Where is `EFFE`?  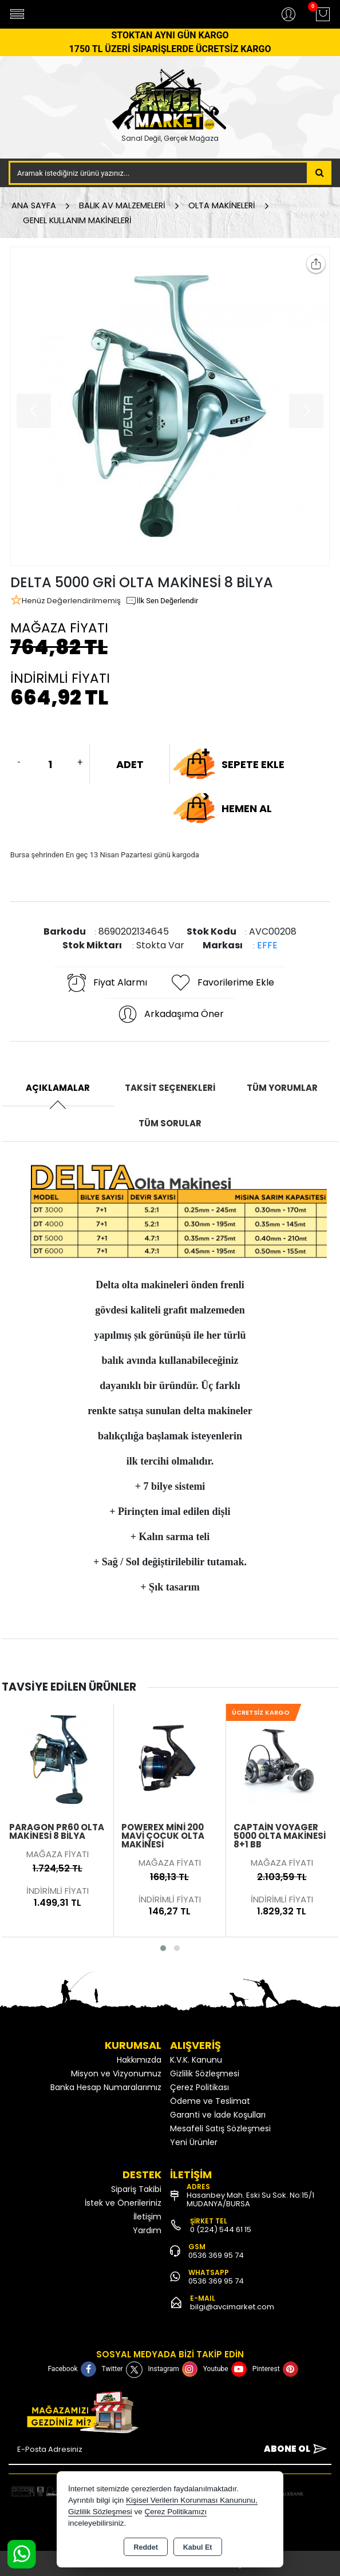 EFFE is located at coordinates (267, 945).